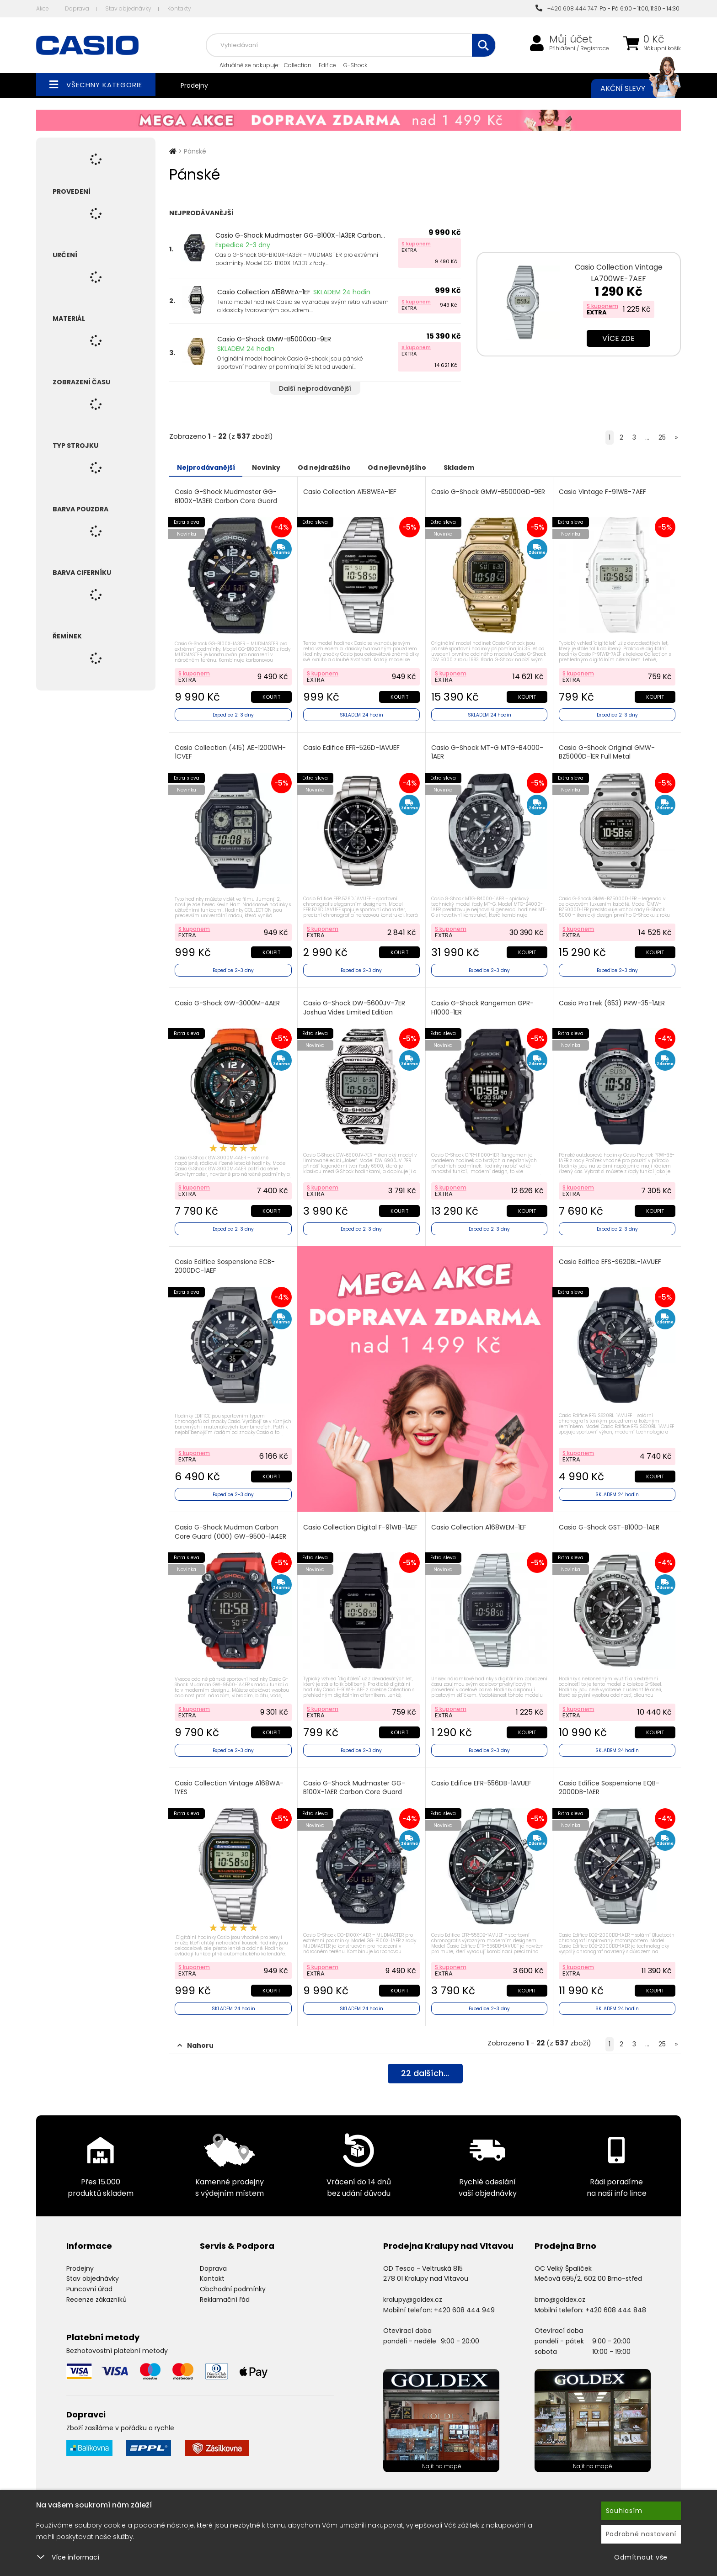 Image resolution: width=717 pixels, height=2576 pixels. I want to click on dalších..., so click(425, 2066).